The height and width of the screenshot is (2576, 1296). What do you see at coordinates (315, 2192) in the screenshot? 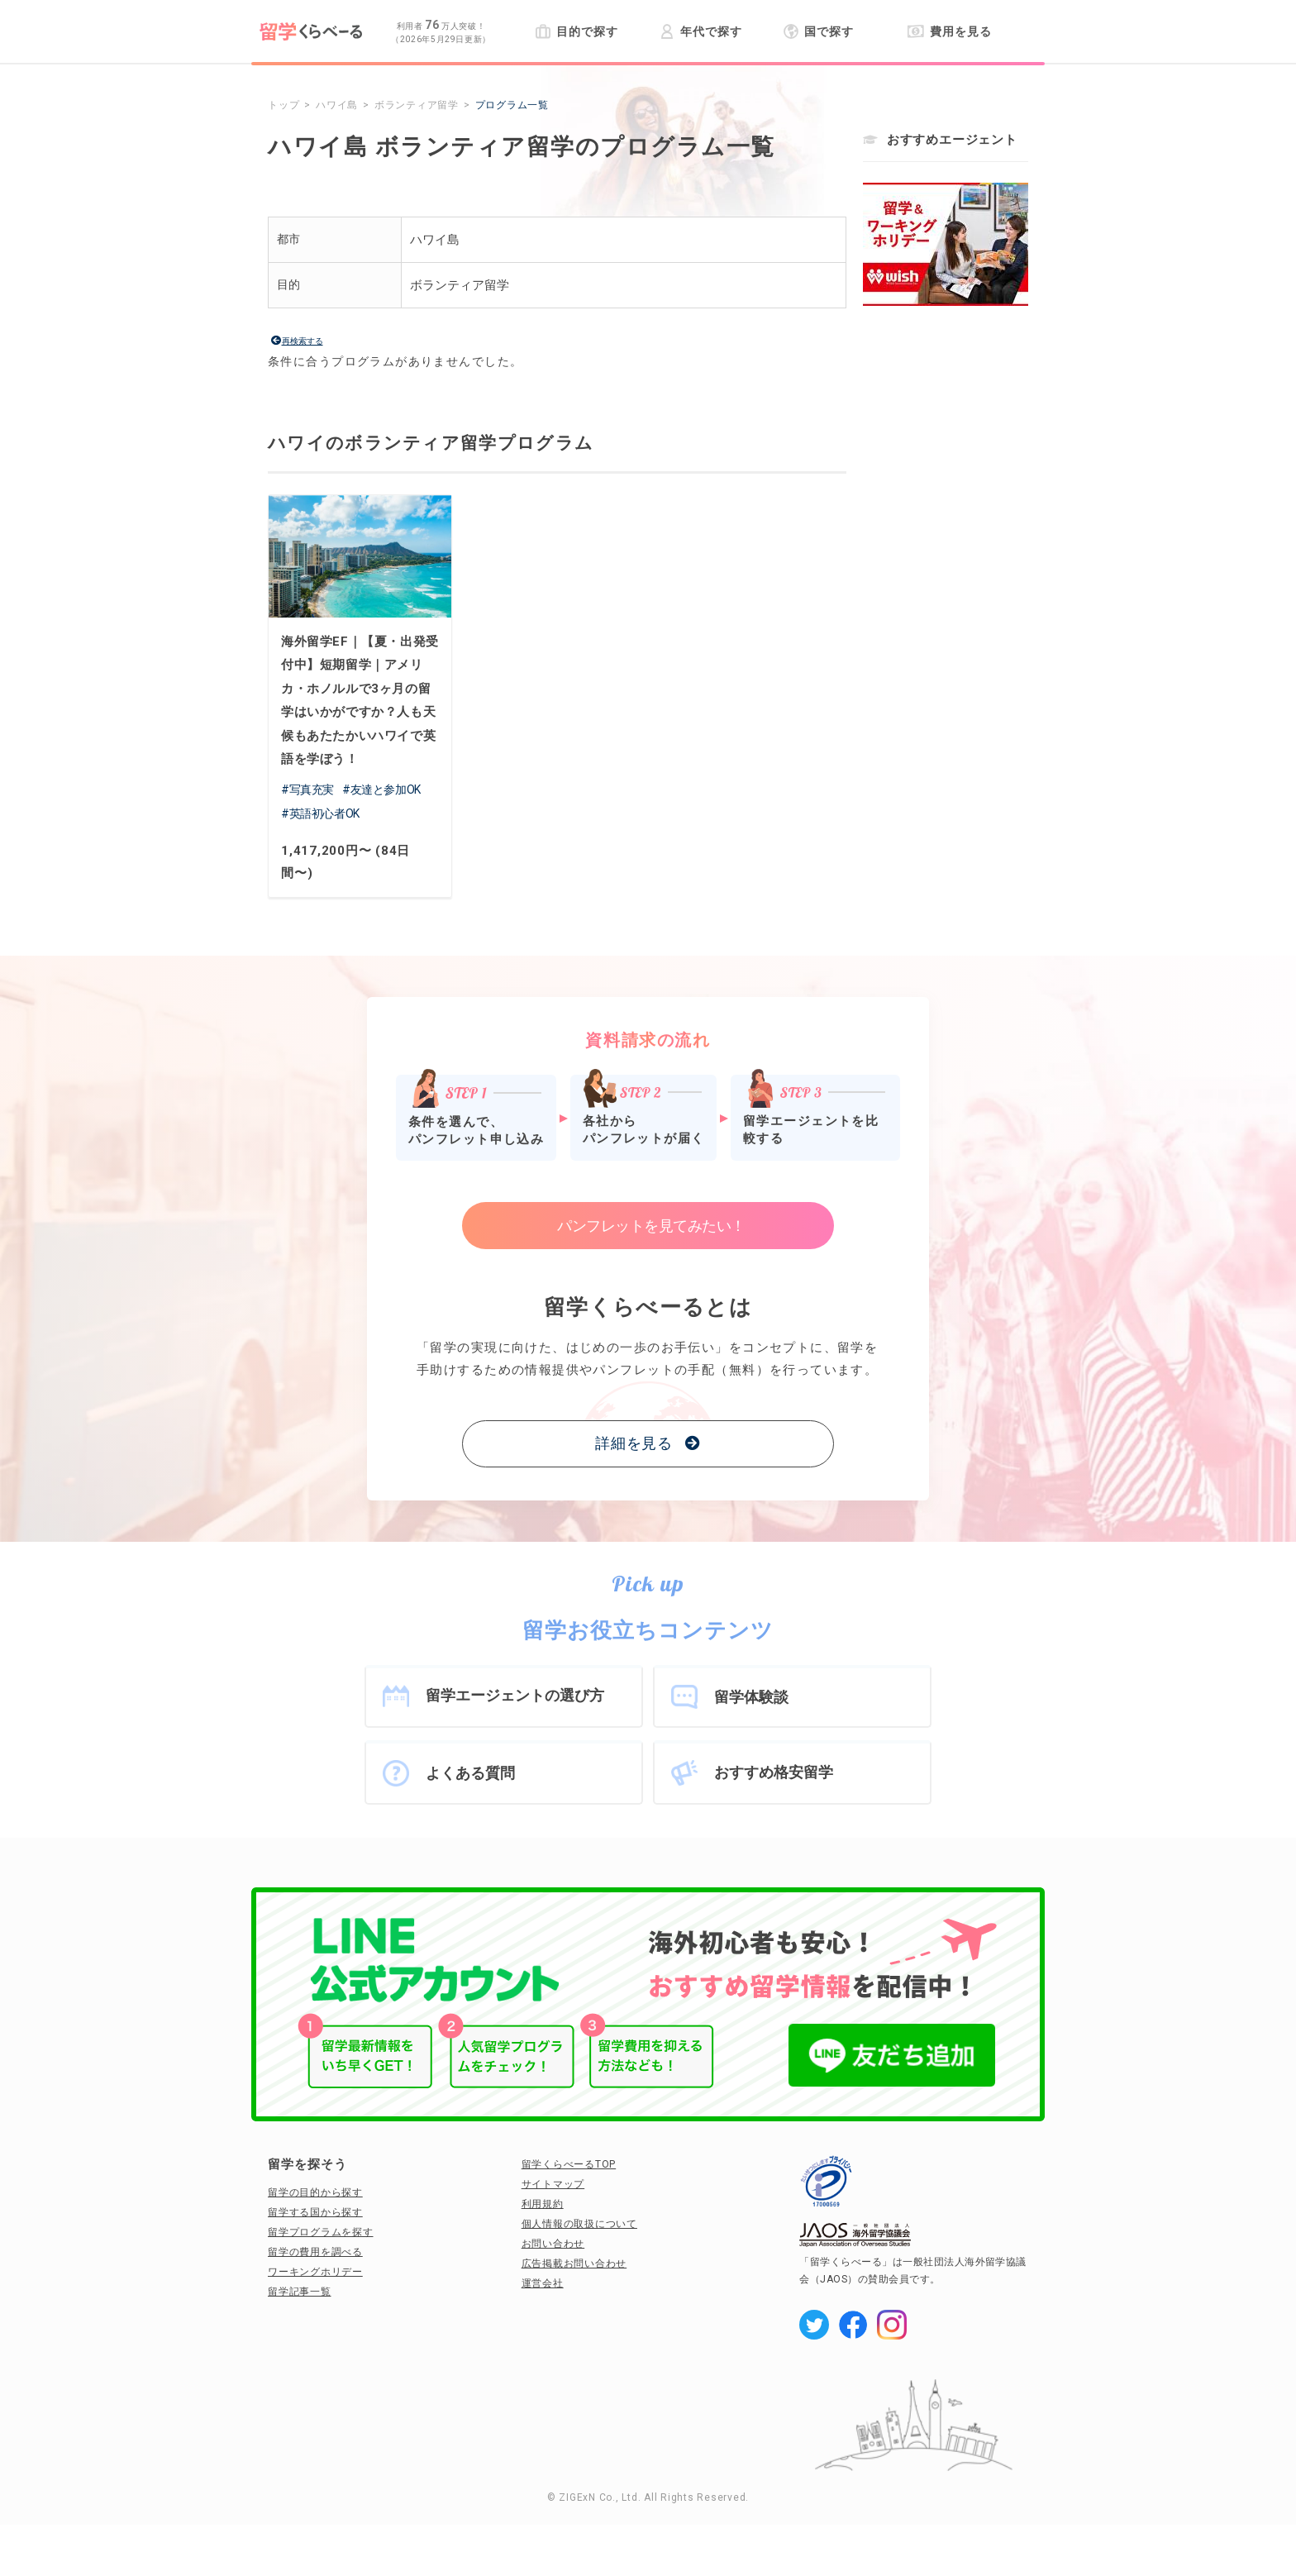
I see `留学の目的から探す` at bounding box center [315, 2192].